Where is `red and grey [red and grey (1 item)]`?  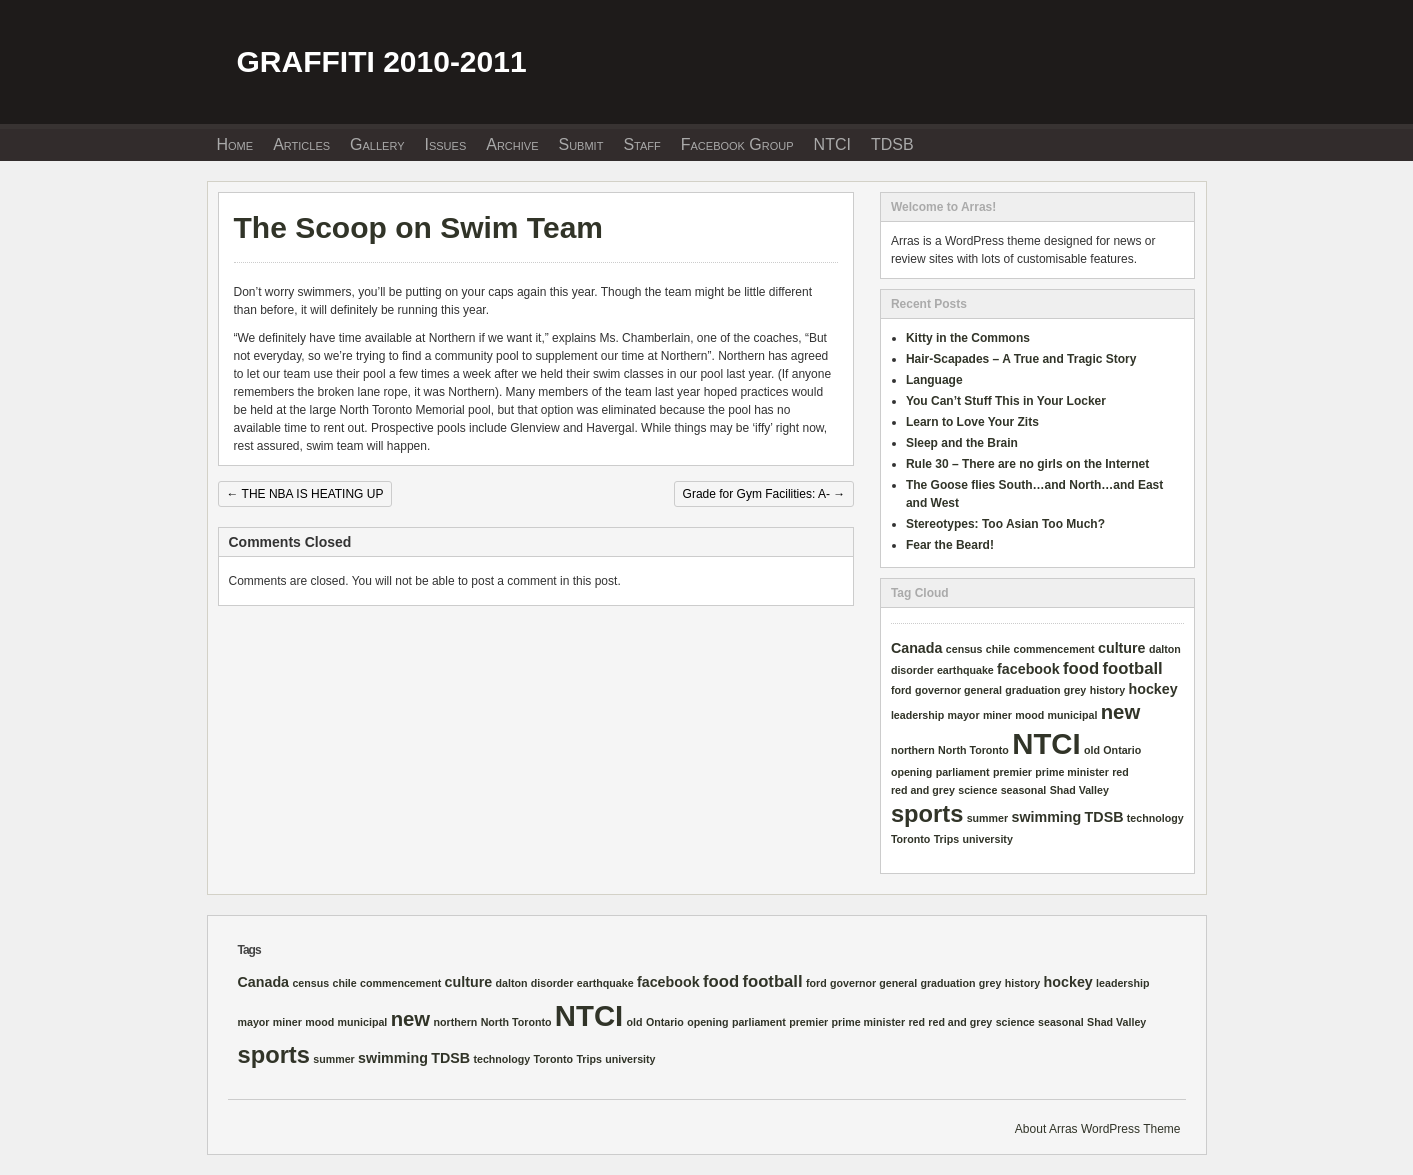 red and grey [red and grey (1 item)] is located at coordinates (923, 790).